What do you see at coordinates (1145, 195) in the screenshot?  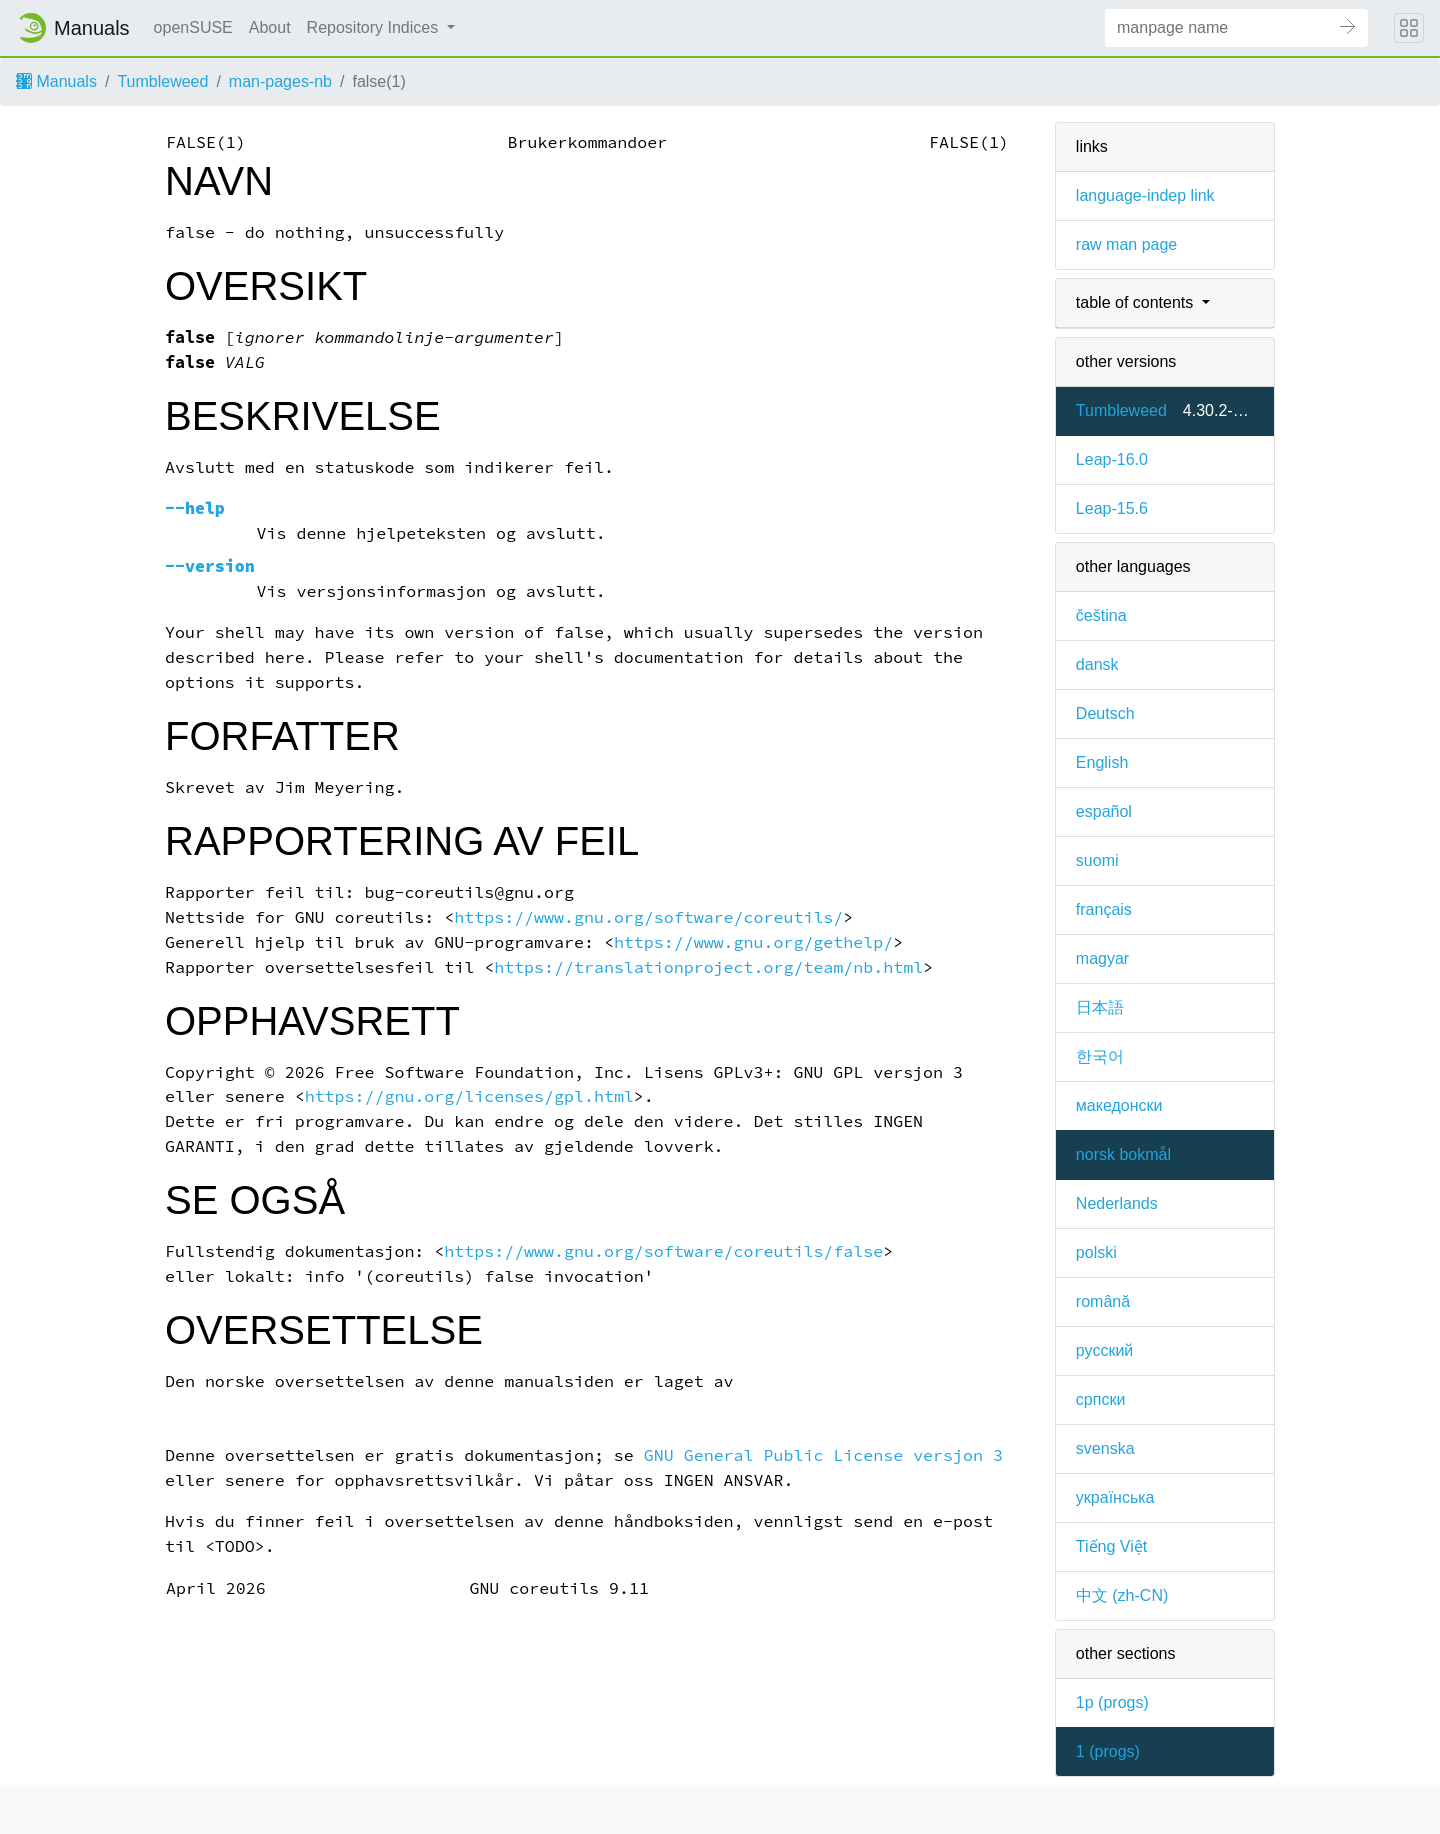 I see `language-indep link` at bounding box center [1145, 195].